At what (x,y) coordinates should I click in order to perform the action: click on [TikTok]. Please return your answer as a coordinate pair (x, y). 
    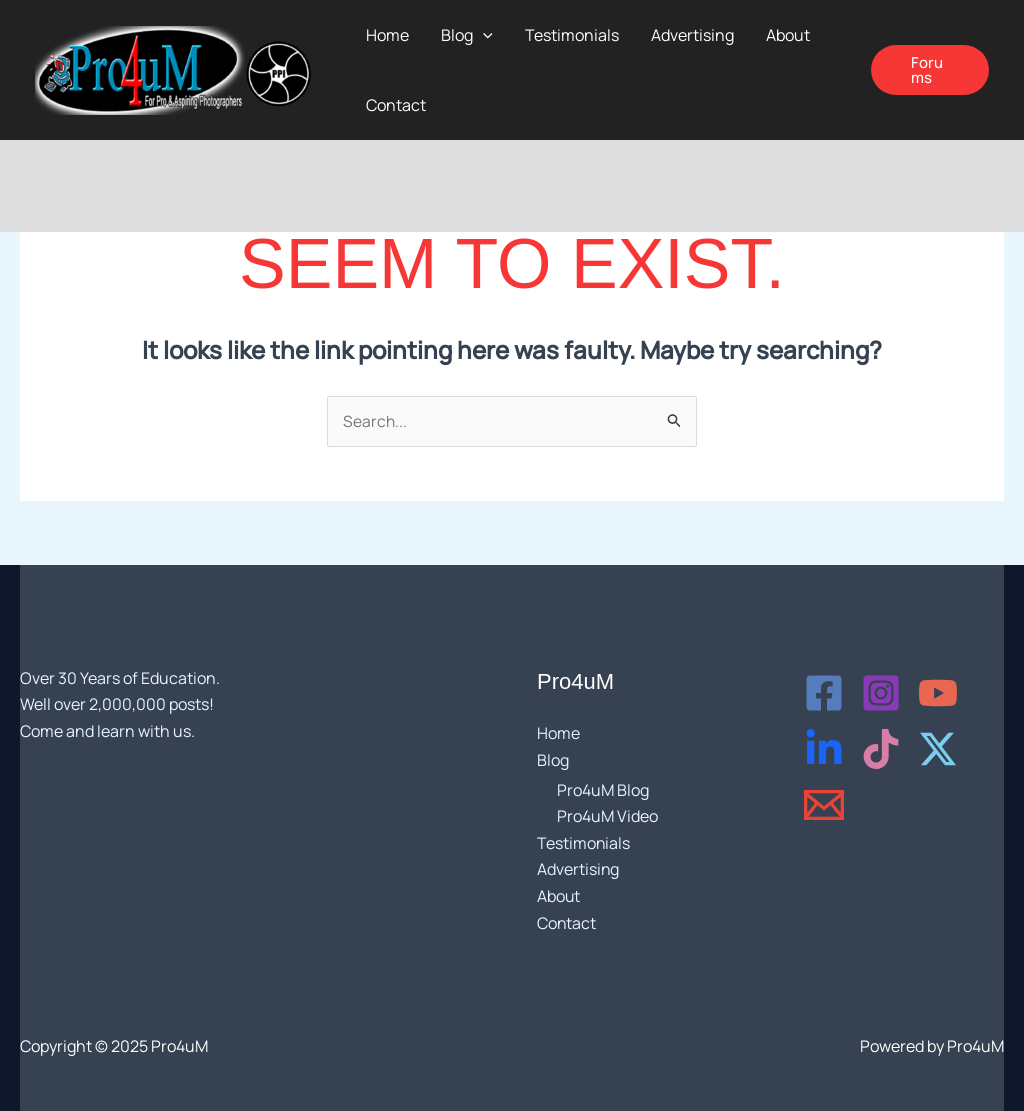
    Looking at the image, I should click on (881, 750).